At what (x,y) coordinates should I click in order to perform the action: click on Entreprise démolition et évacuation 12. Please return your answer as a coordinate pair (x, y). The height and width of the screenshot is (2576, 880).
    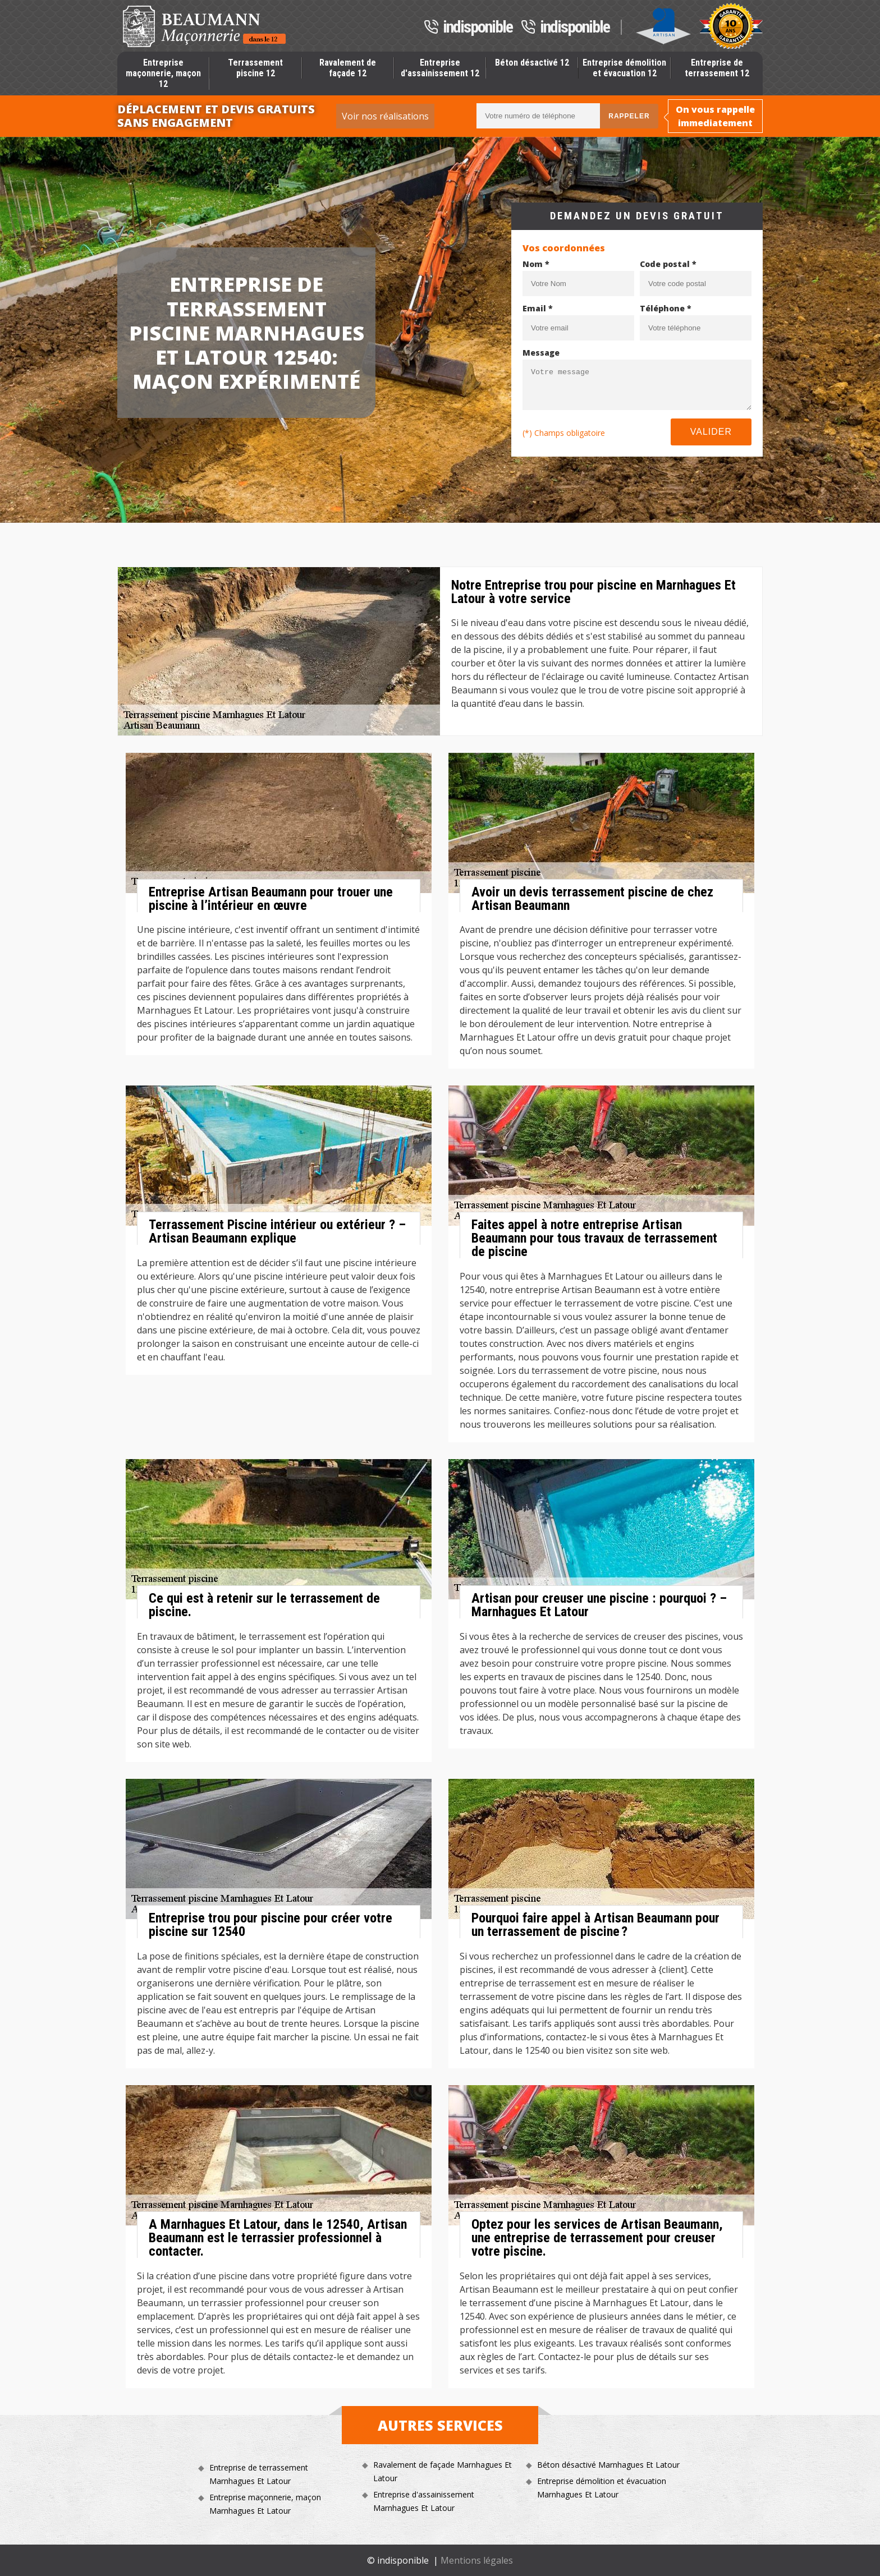
    Looking at the image, I should click on (624, 68).